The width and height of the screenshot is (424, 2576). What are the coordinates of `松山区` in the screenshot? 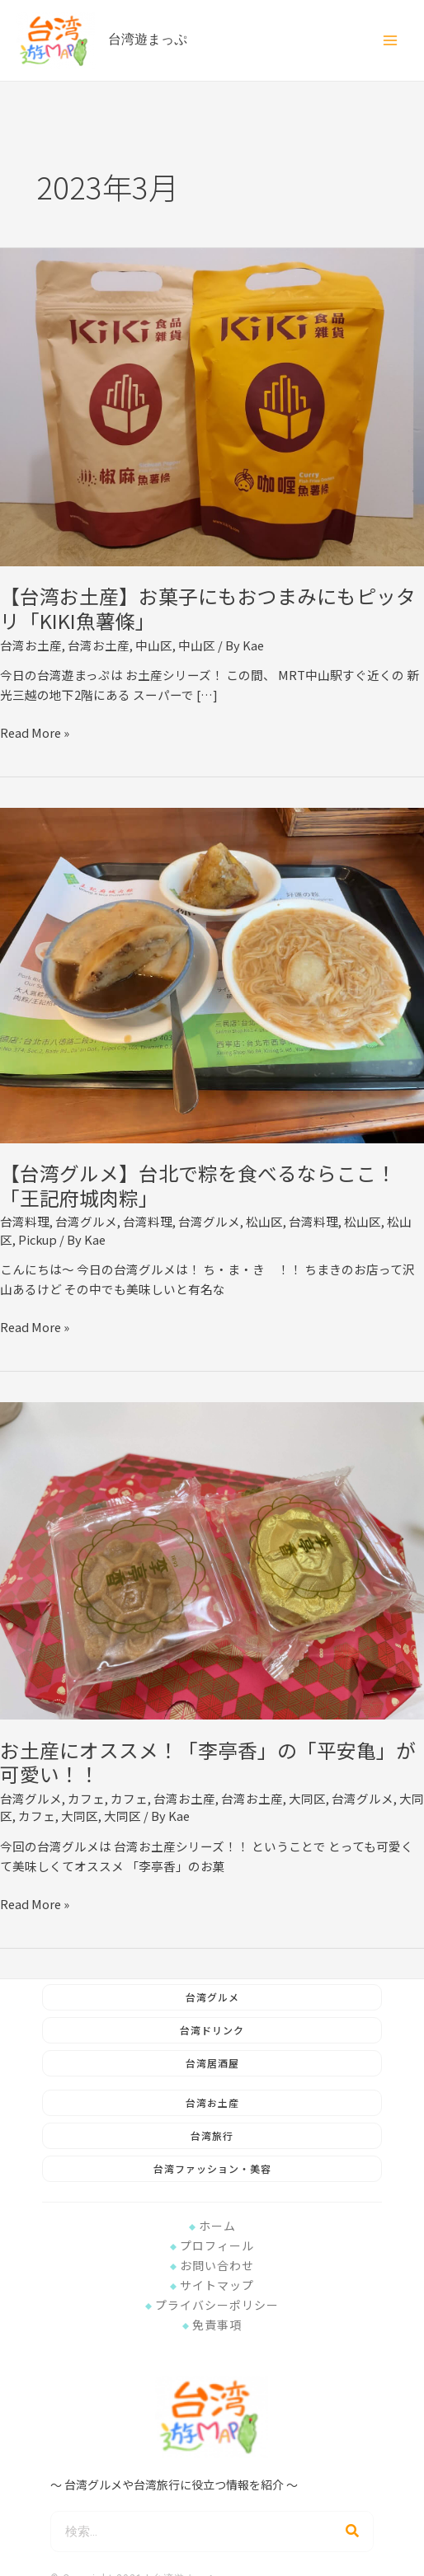 It's located at (264, 1221).